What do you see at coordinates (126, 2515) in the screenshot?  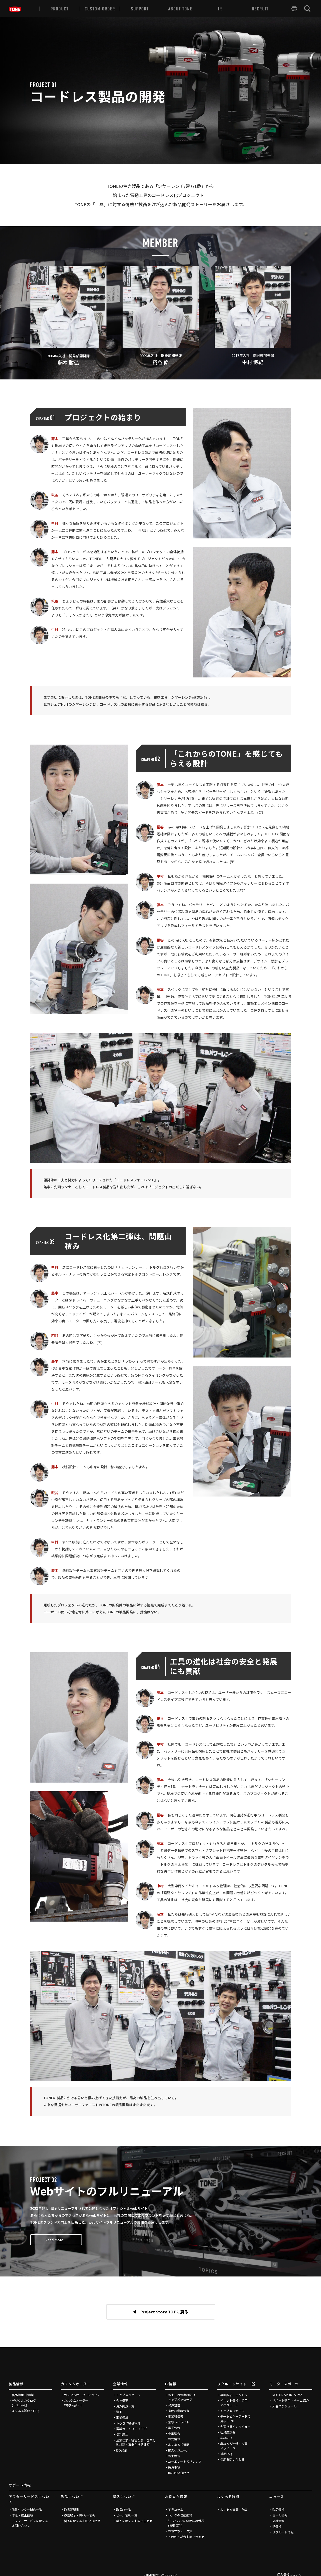 I see `セール情報一覧` at bounding box center [126, 2515].